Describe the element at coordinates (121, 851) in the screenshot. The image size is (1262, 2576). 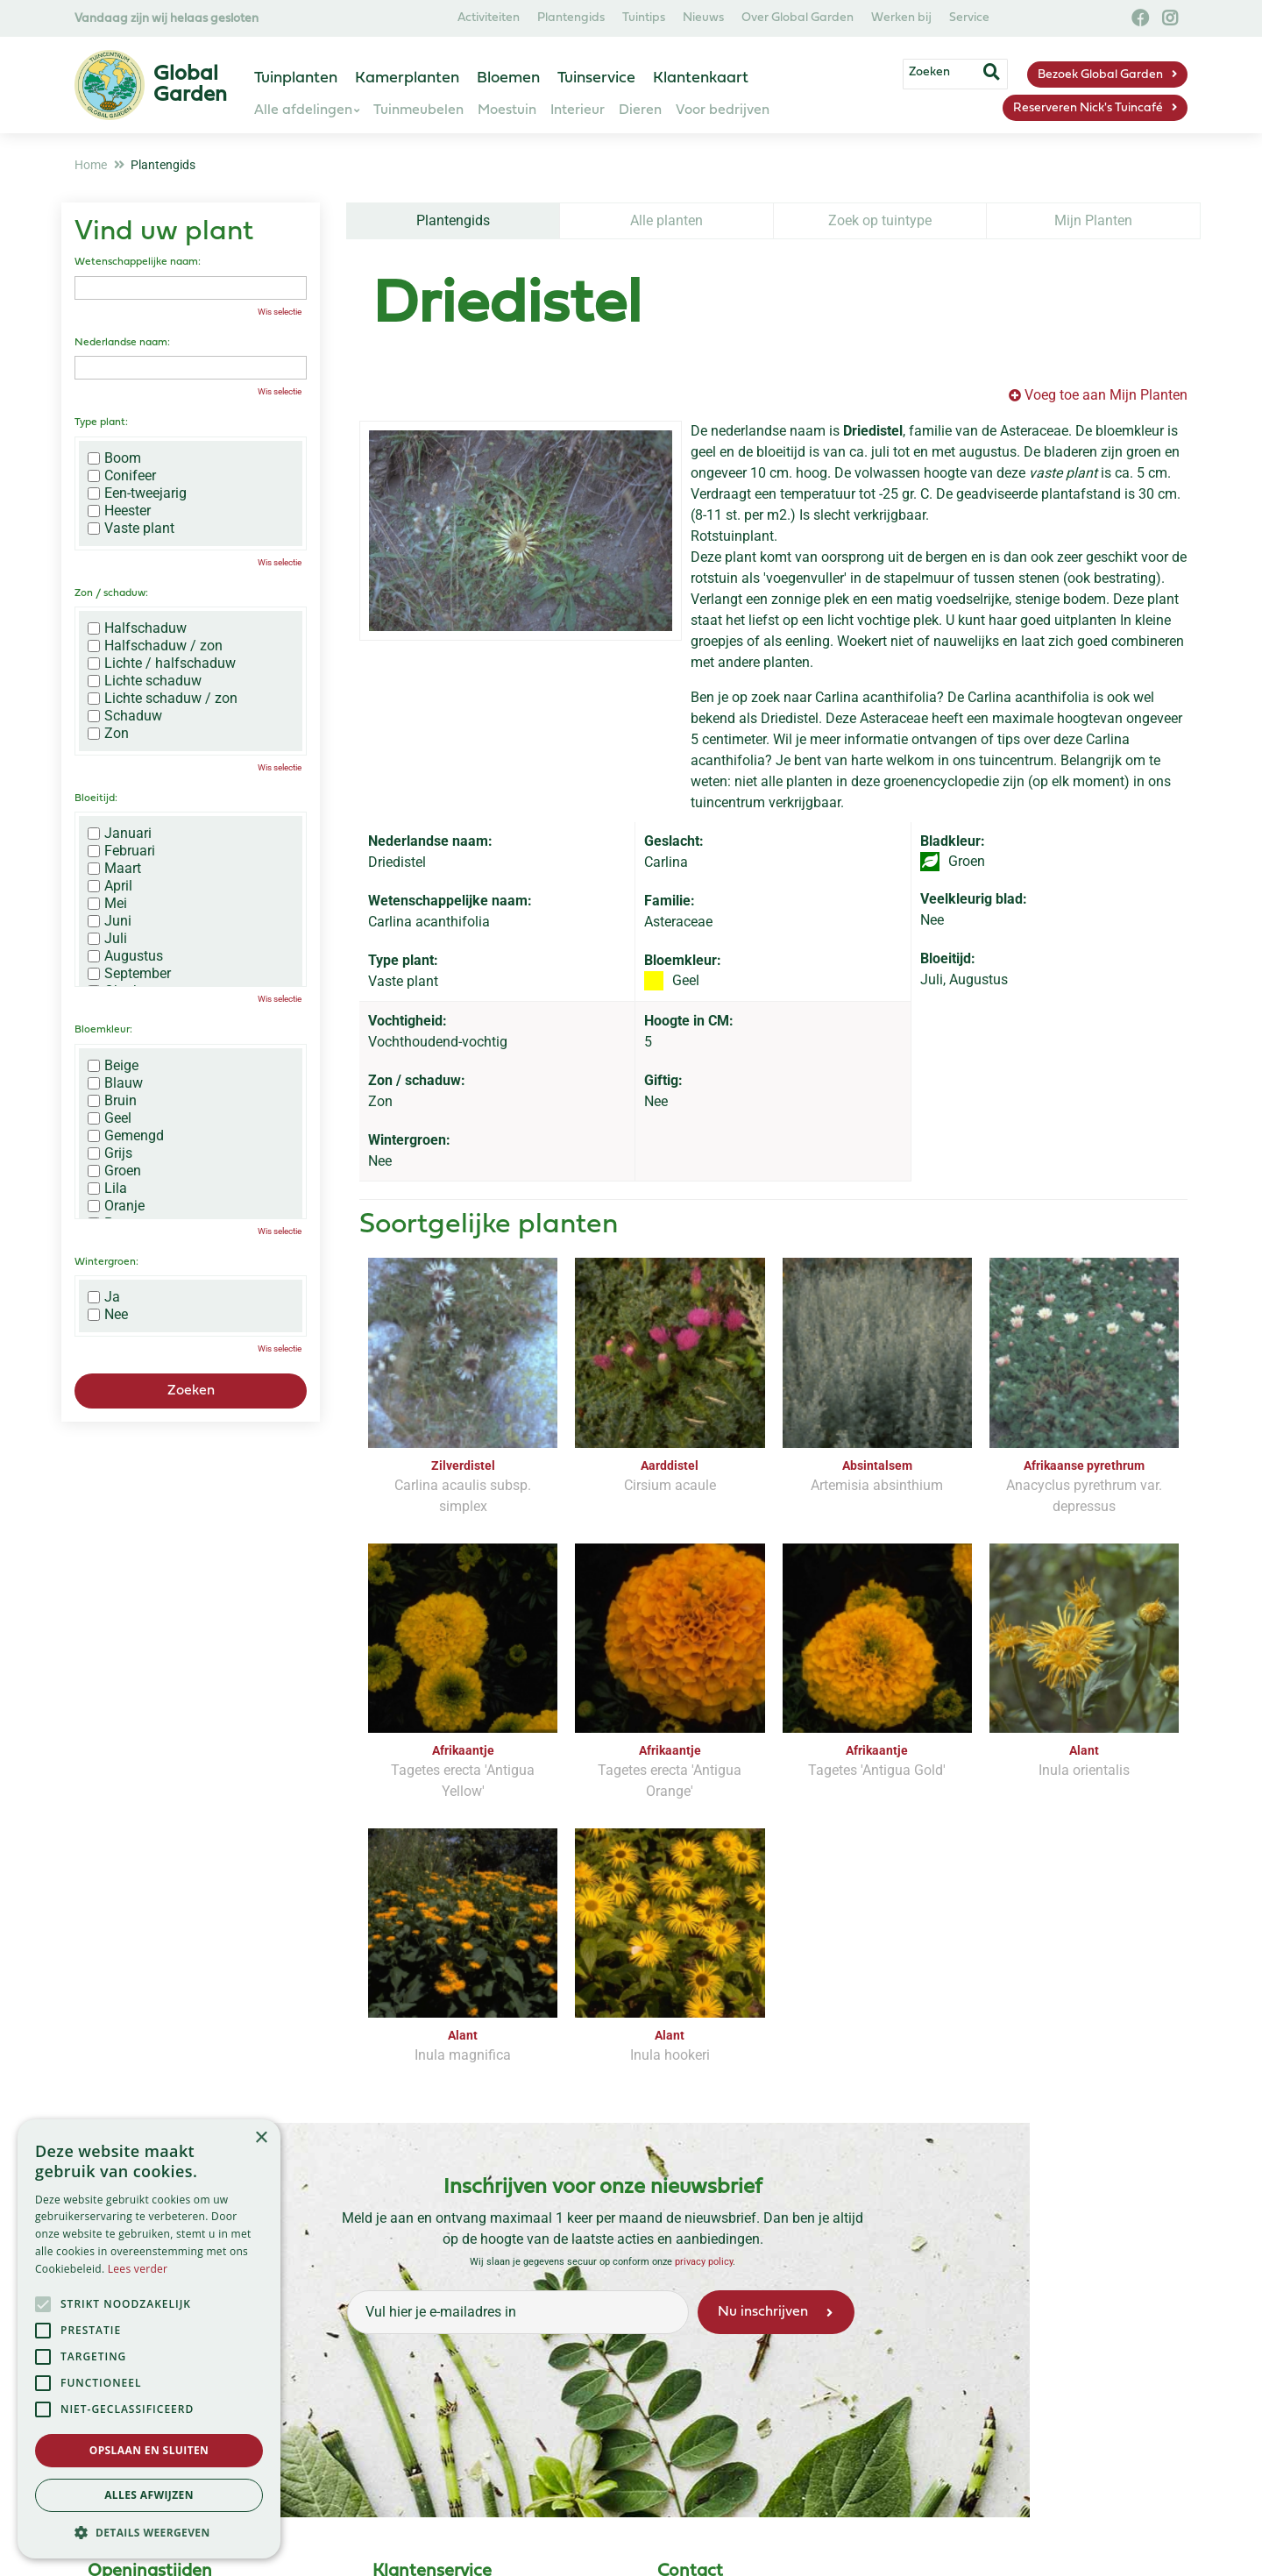
I see `Februari` at that location.